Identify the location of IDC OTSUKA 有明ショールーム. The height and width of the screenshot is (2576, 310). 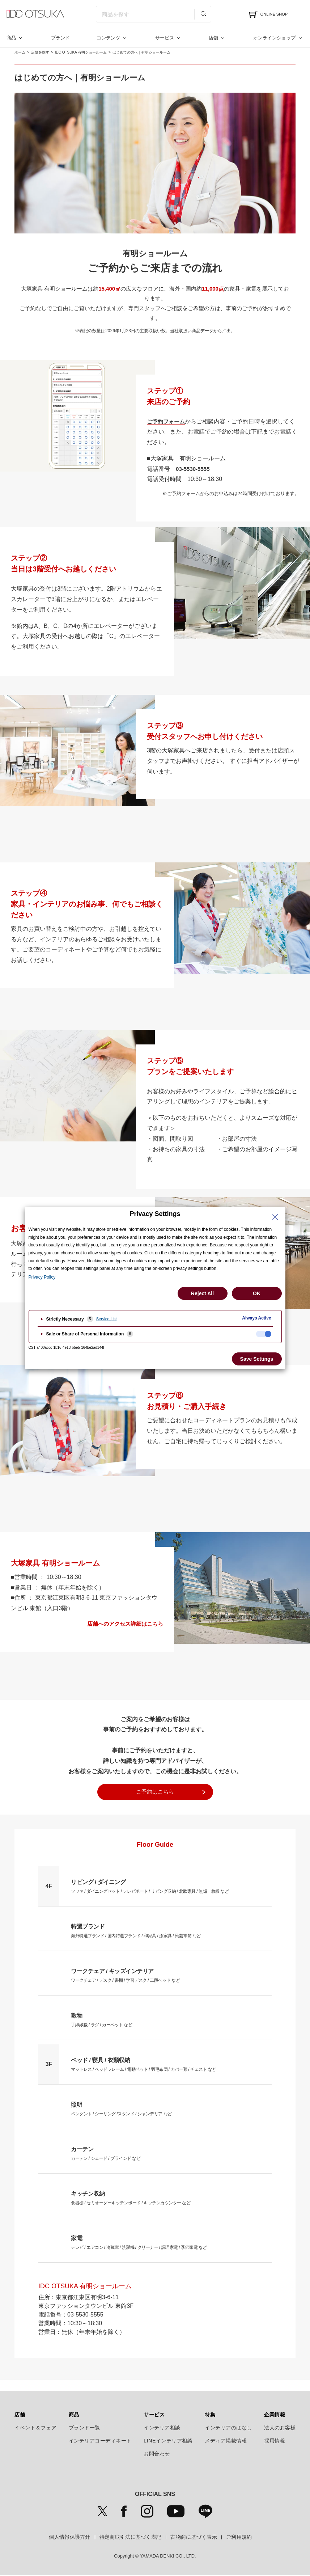
(81, 52).